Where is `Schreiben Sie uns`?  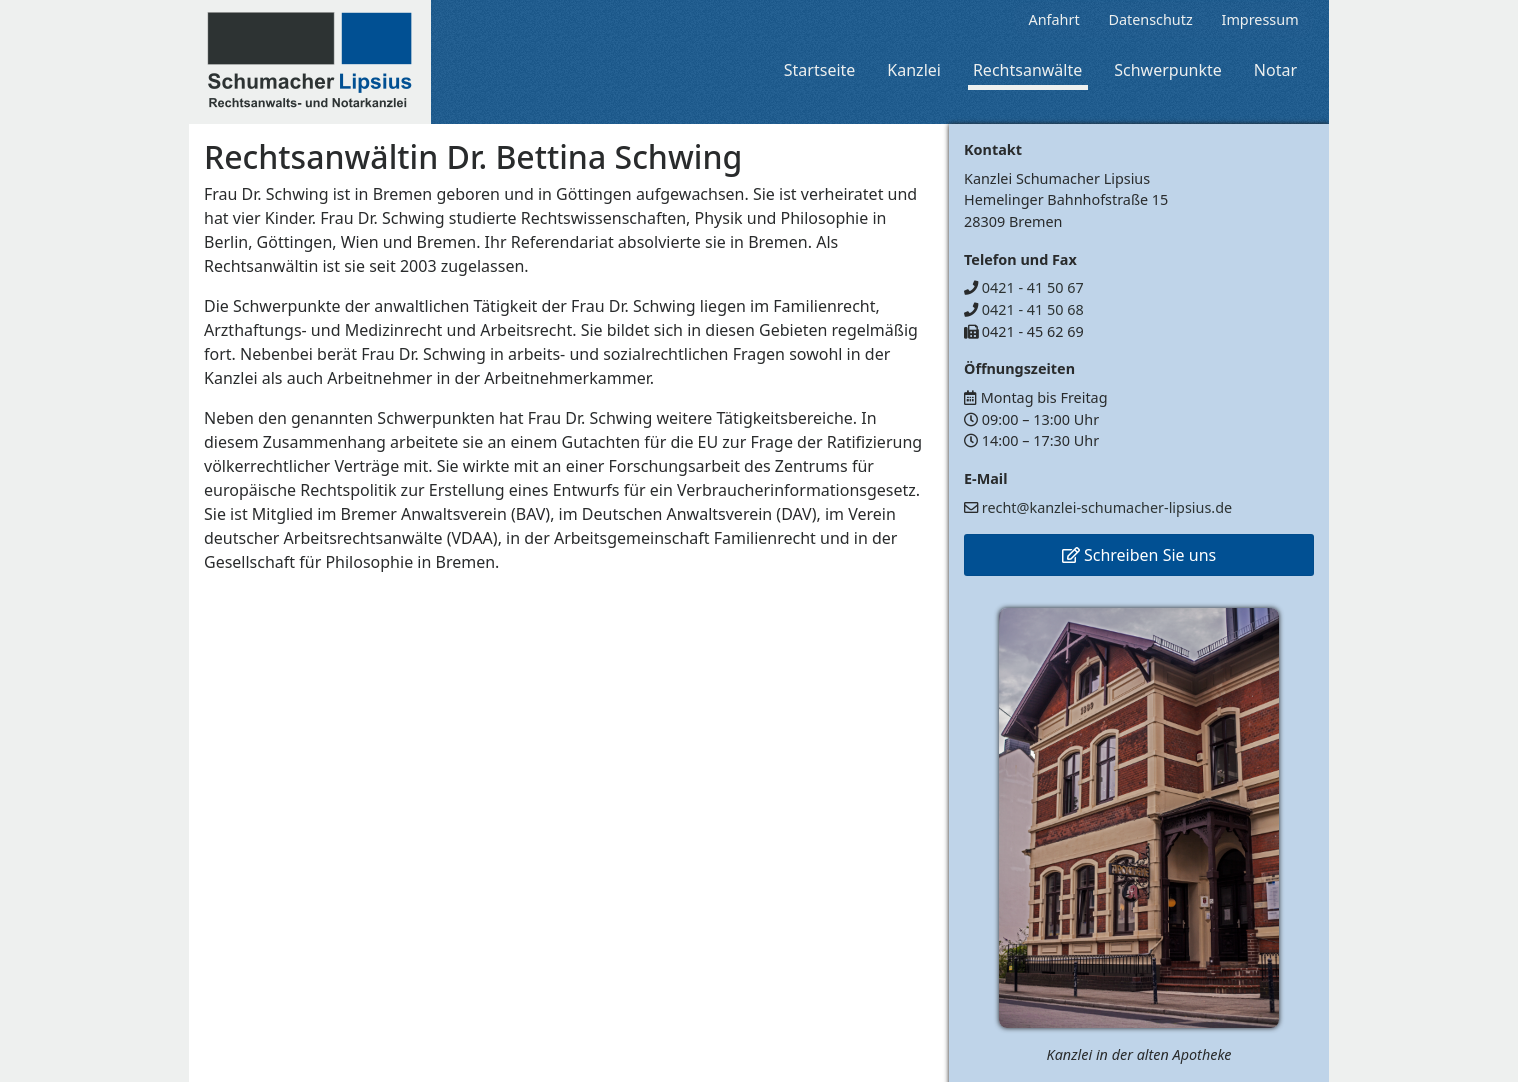
Schreiben Sie uns is located at coordinates (1139, 555).